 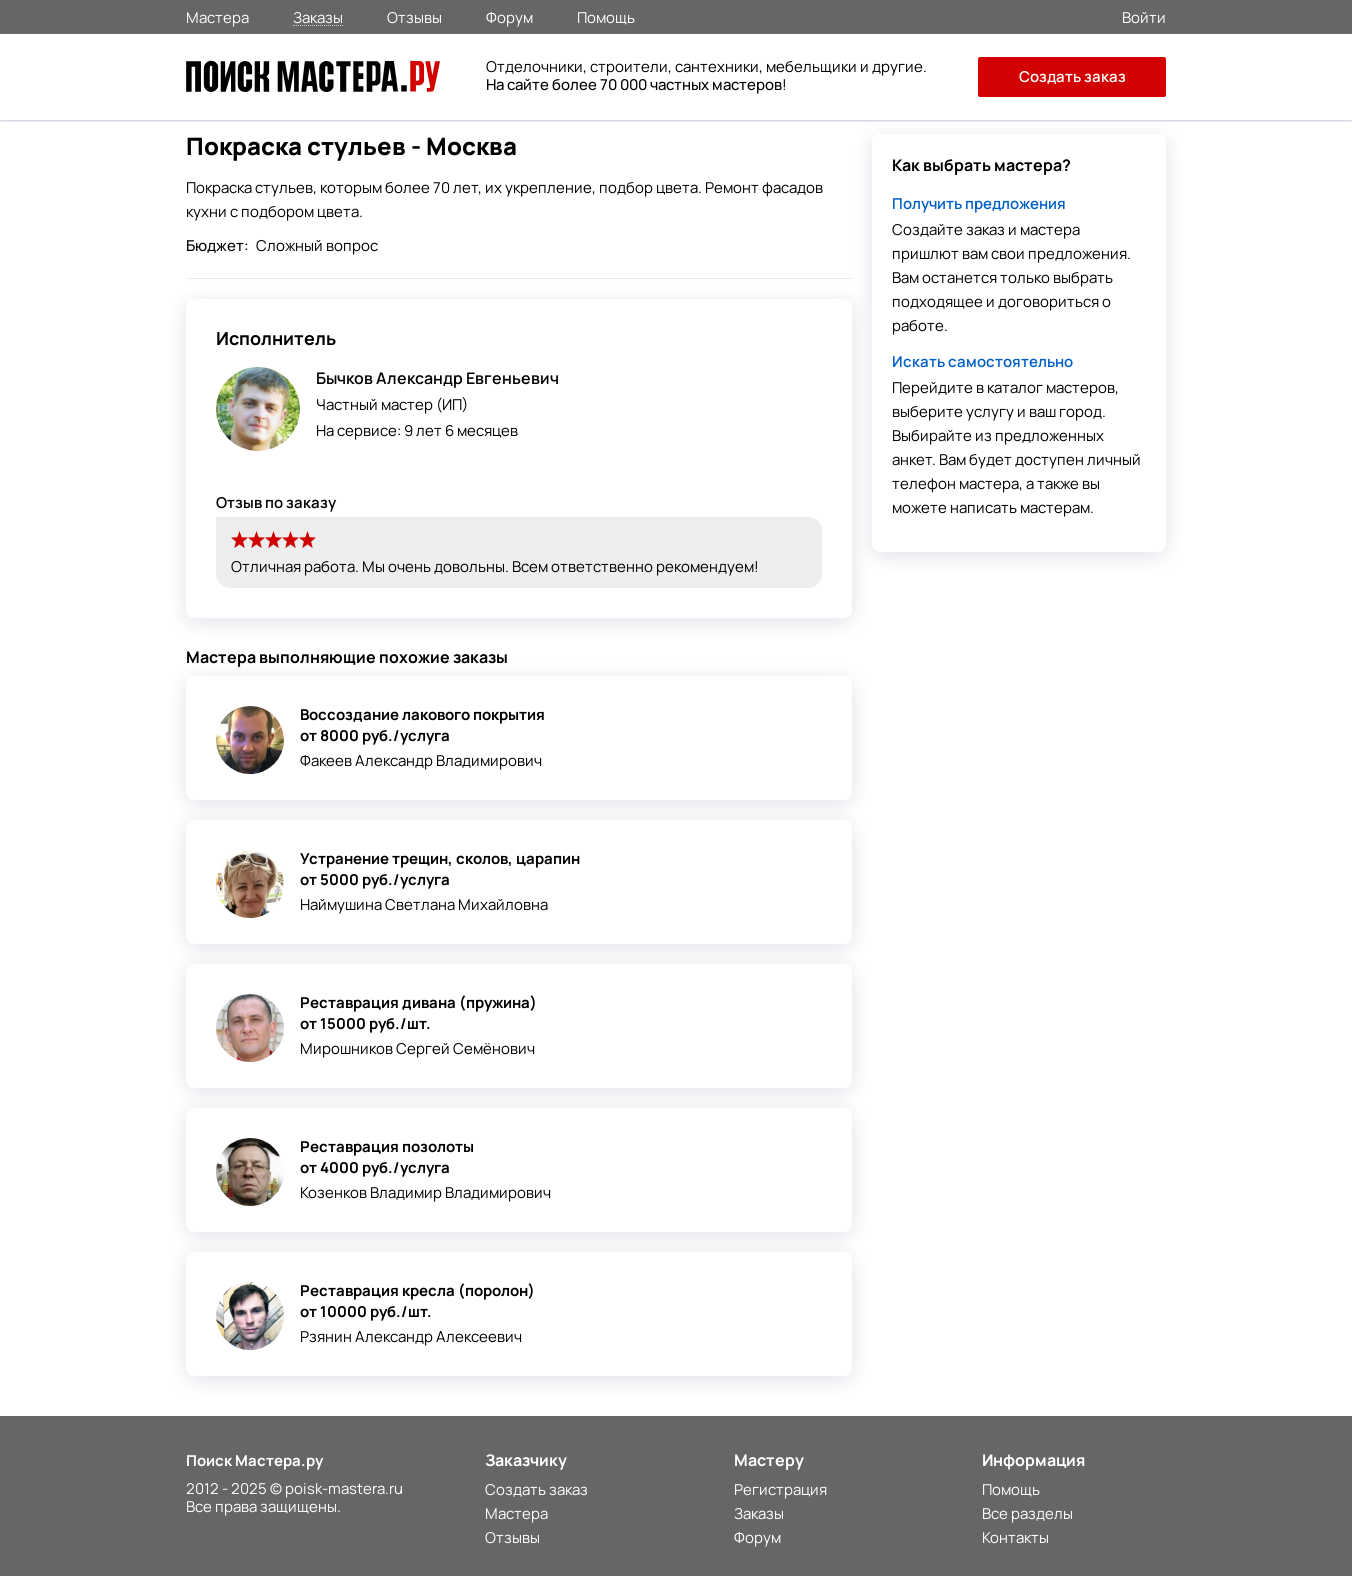 I want to click on Отзывы, so click(x=414, y=16).